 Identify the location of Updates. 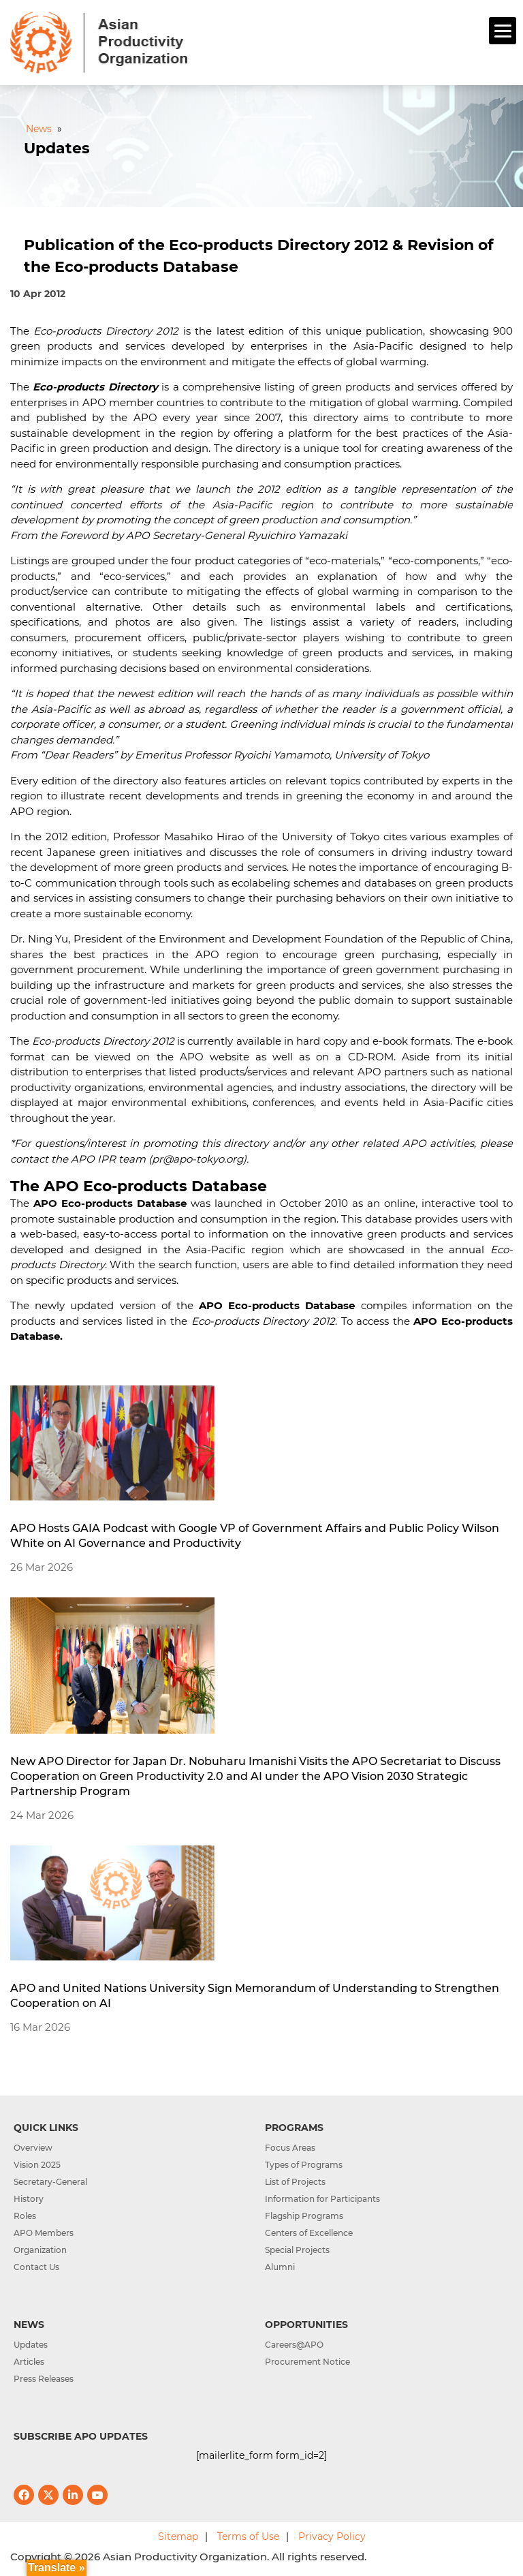
(31, 2345).